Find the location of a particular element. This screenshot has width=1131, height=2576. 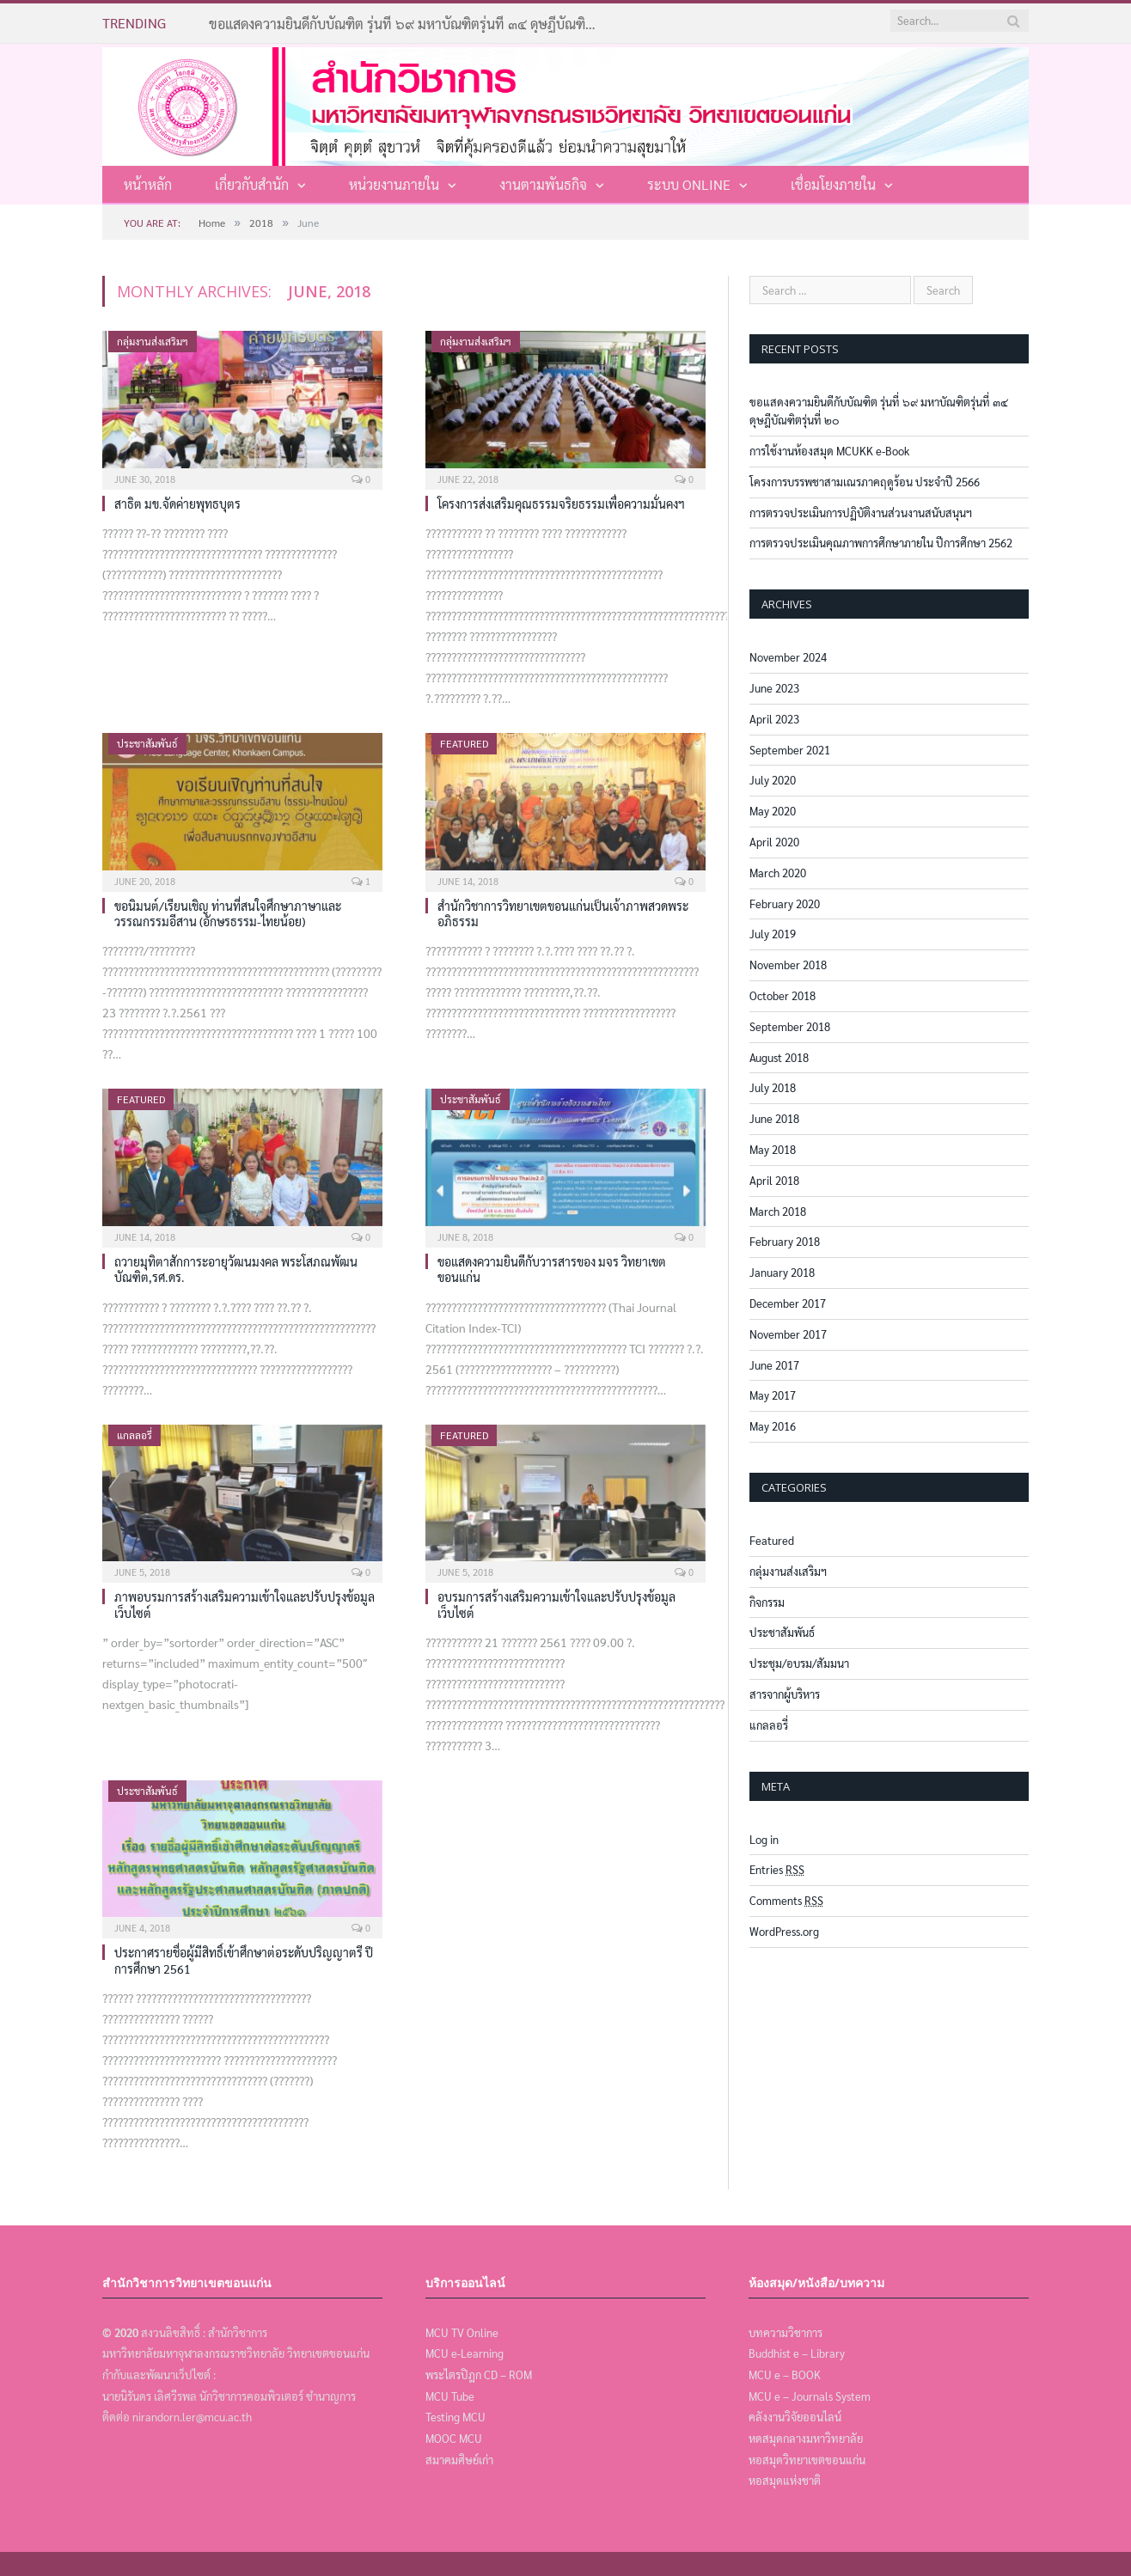

November 2017 is located at coordinates (788, 1334).